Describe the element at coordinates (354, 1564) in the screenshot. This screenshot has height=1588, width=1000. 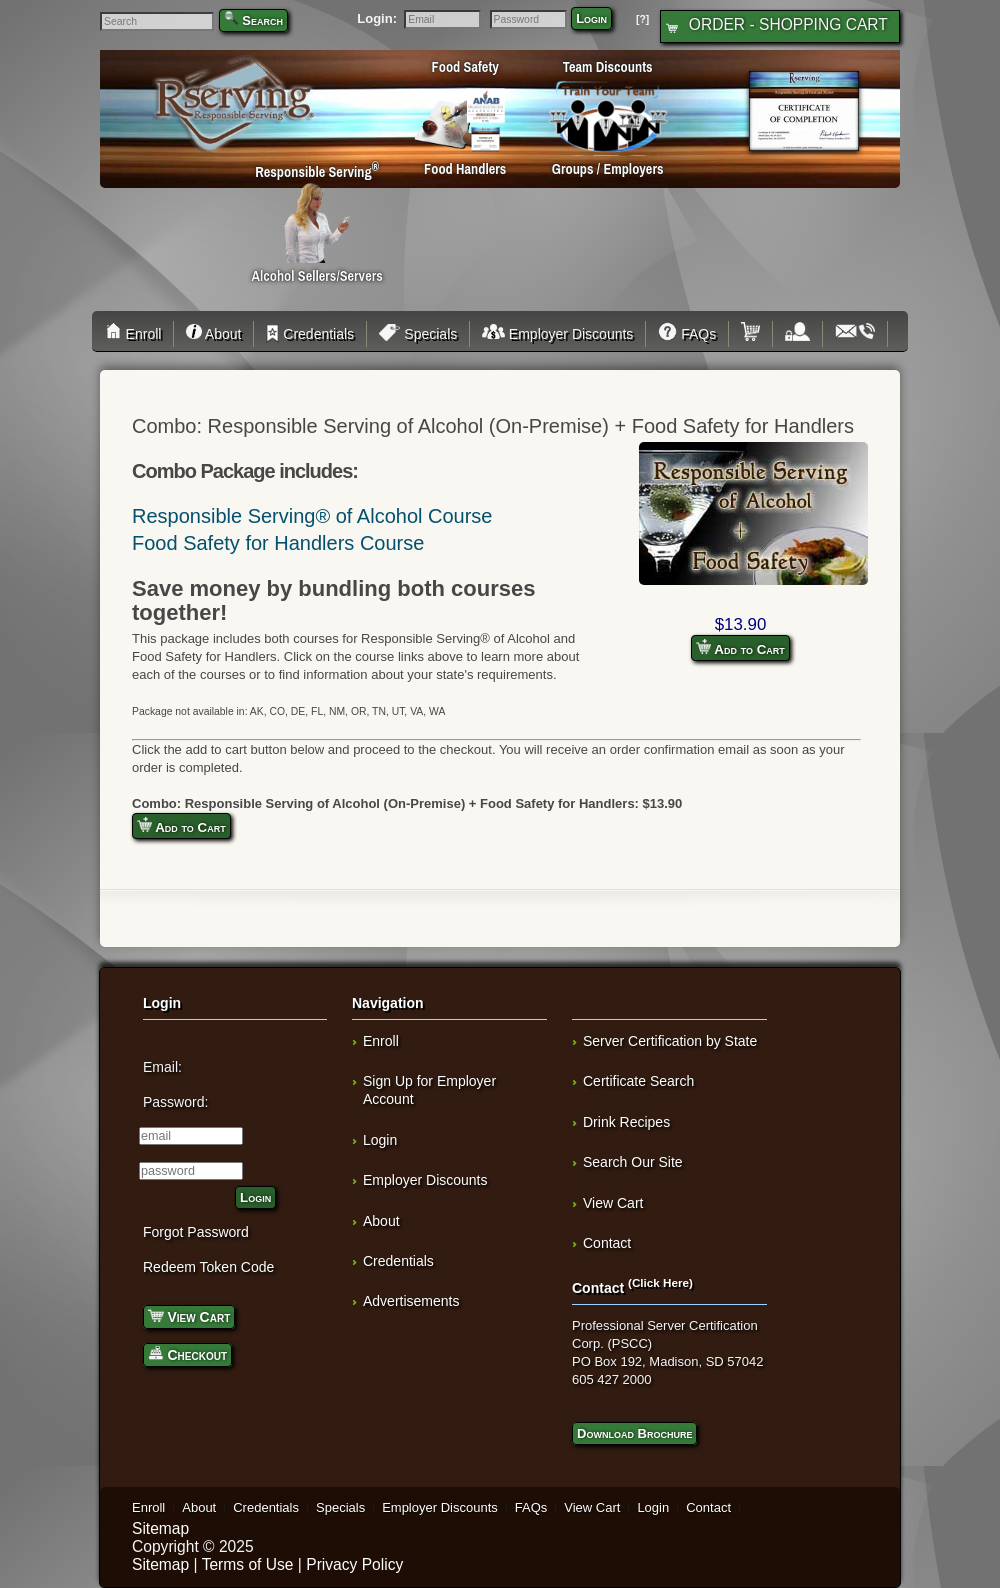
I see `Privacy Policy` at that location.